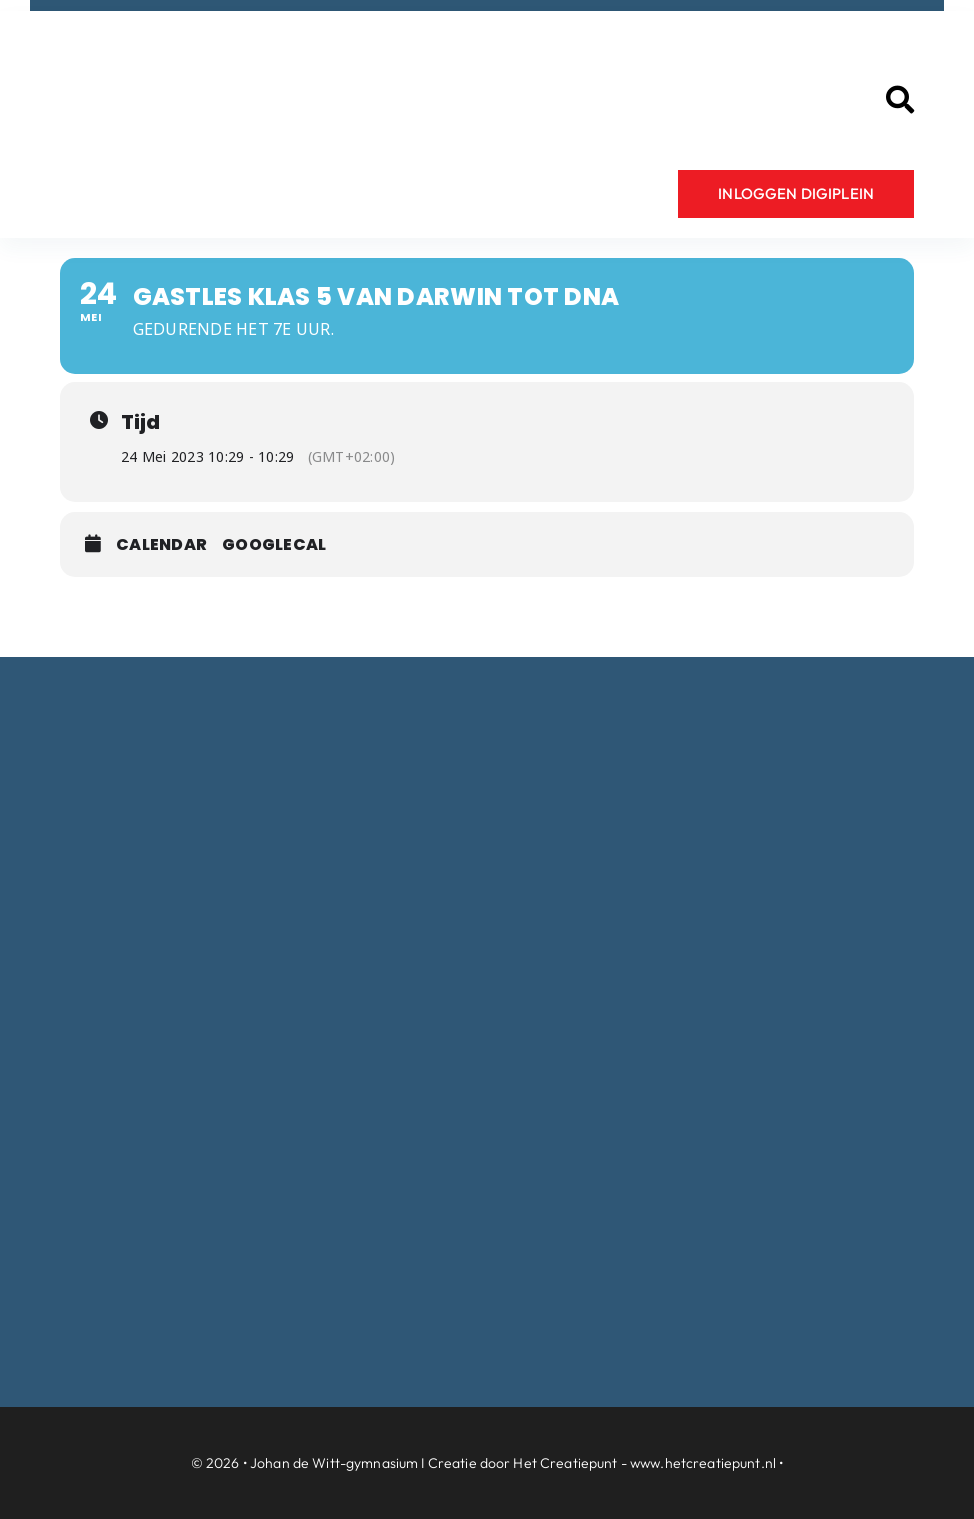 The width and height of the screenshot is (974, 1519). Describe the element at coordinates (274, 545) in the screenshot. I see `GoogleCal` at that location.